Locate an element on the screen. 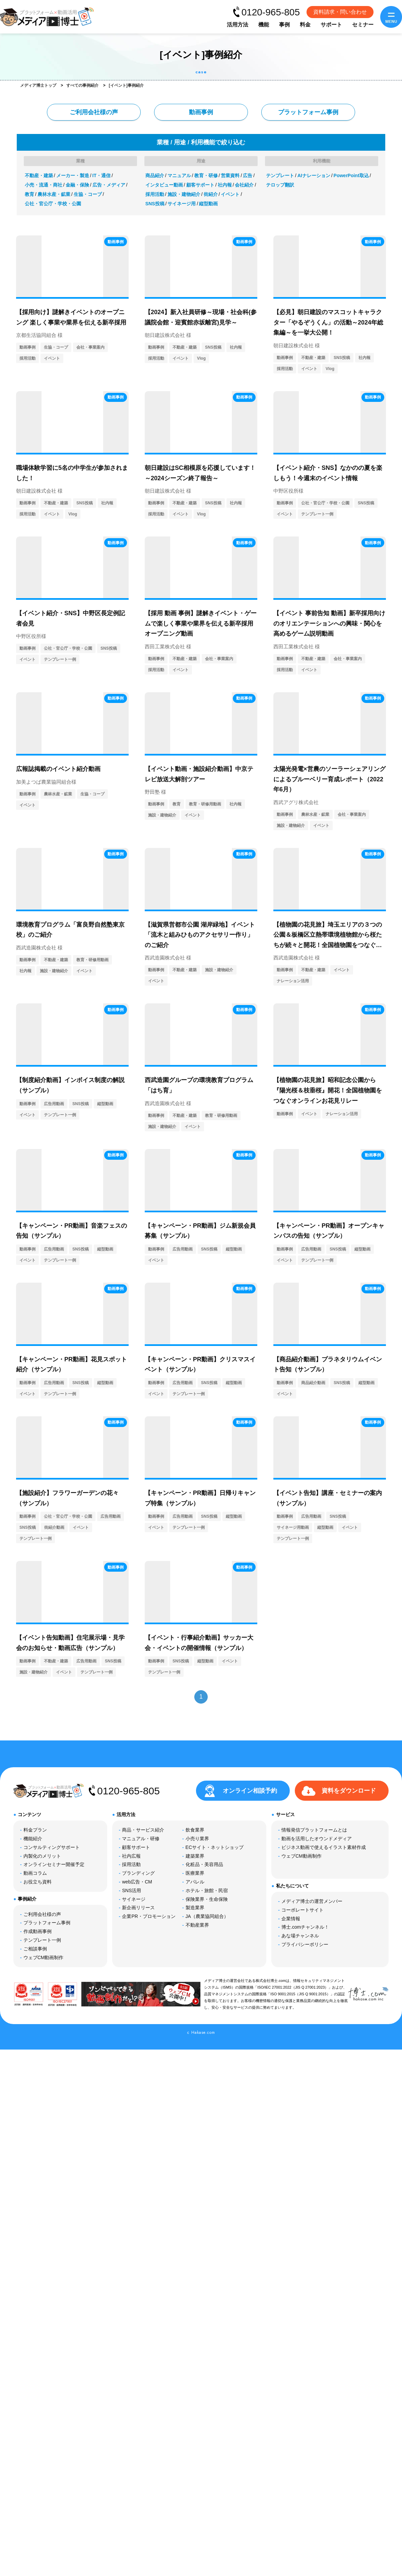  教育・研修用動画 is located at coordinates (205, 804).